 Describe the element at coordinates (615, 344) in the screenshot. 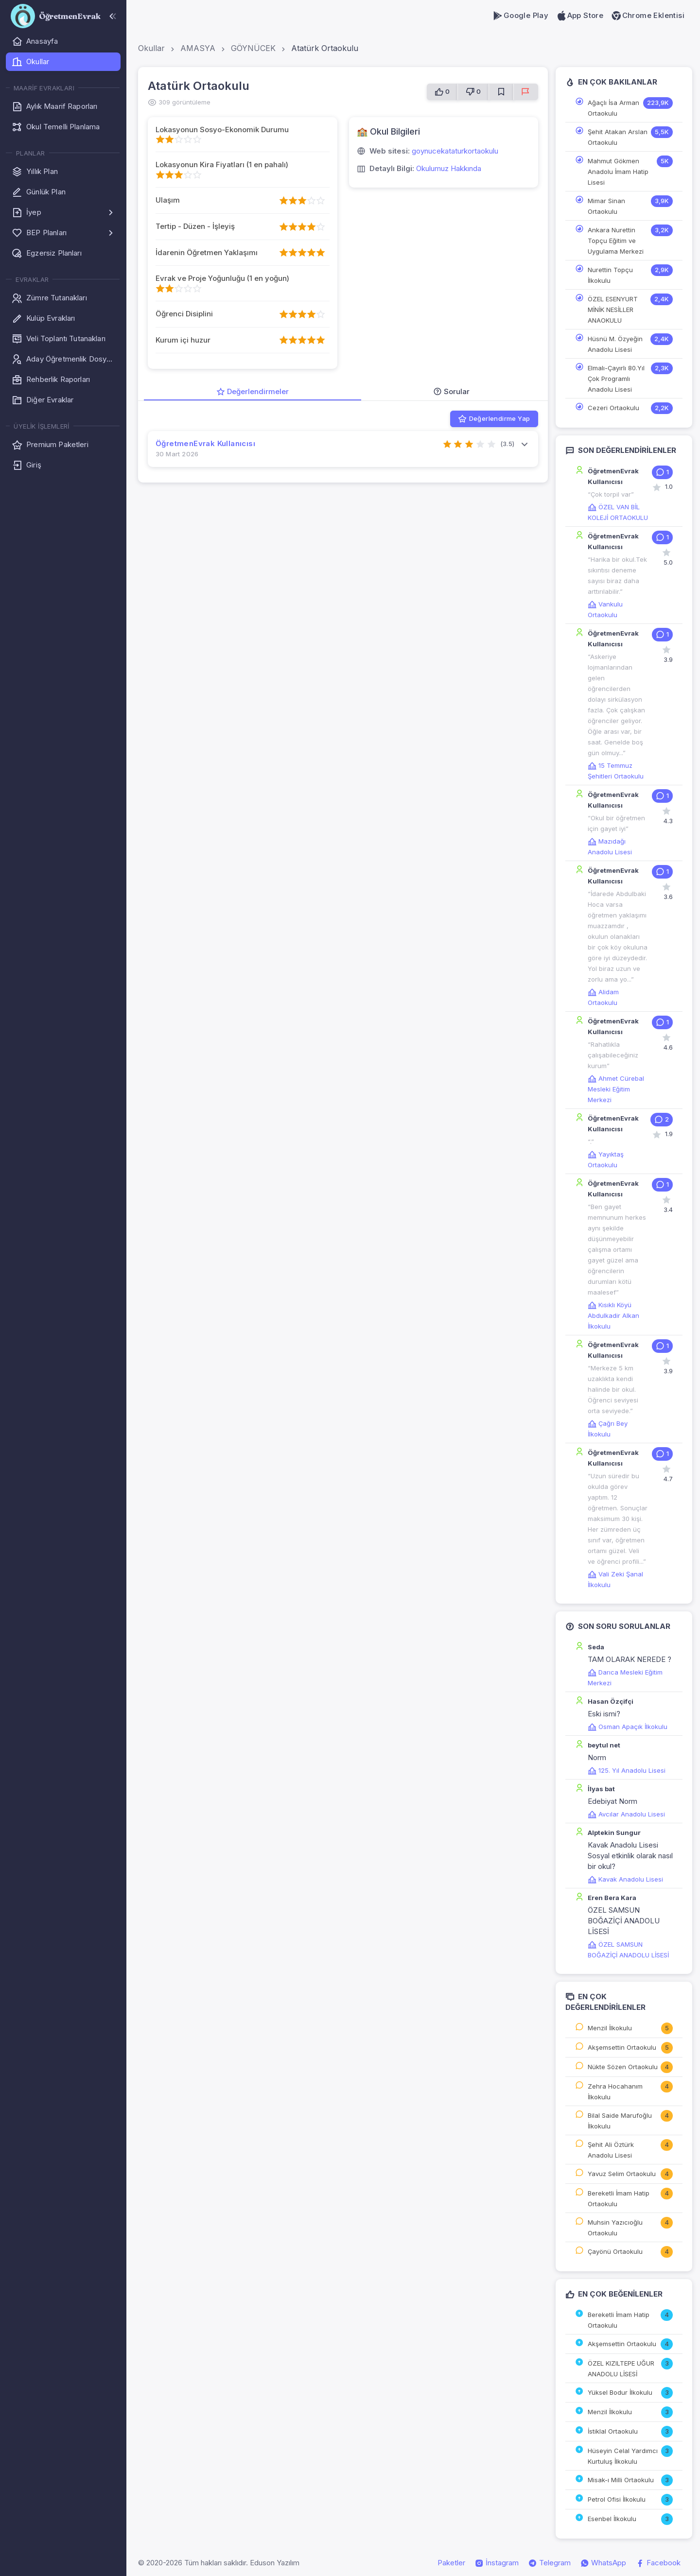

I see `Hüsnü M. Özyeğin Anadolu Lisesi` at that location.